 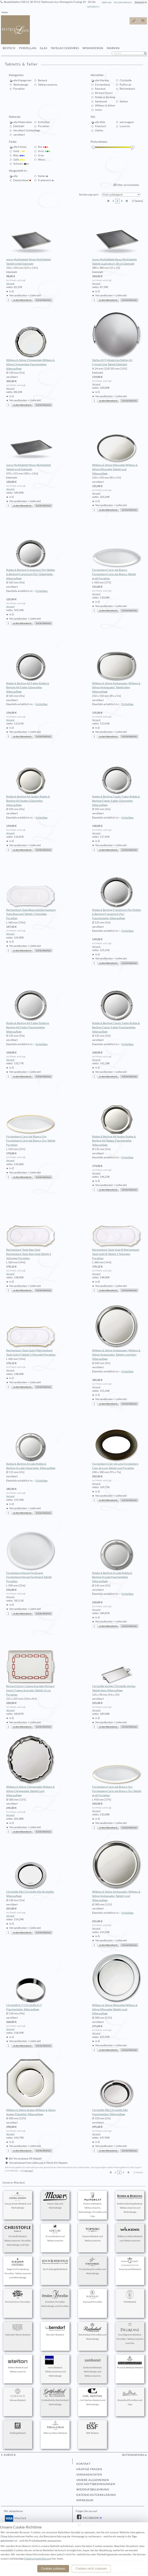 What do you see at coordinates (17, 2268) in the screenshot?
I see `Sieger by Fürstenberg Porzellan, Tafelaccessoires und Wohndesign` at bounding box center [17, 2268].